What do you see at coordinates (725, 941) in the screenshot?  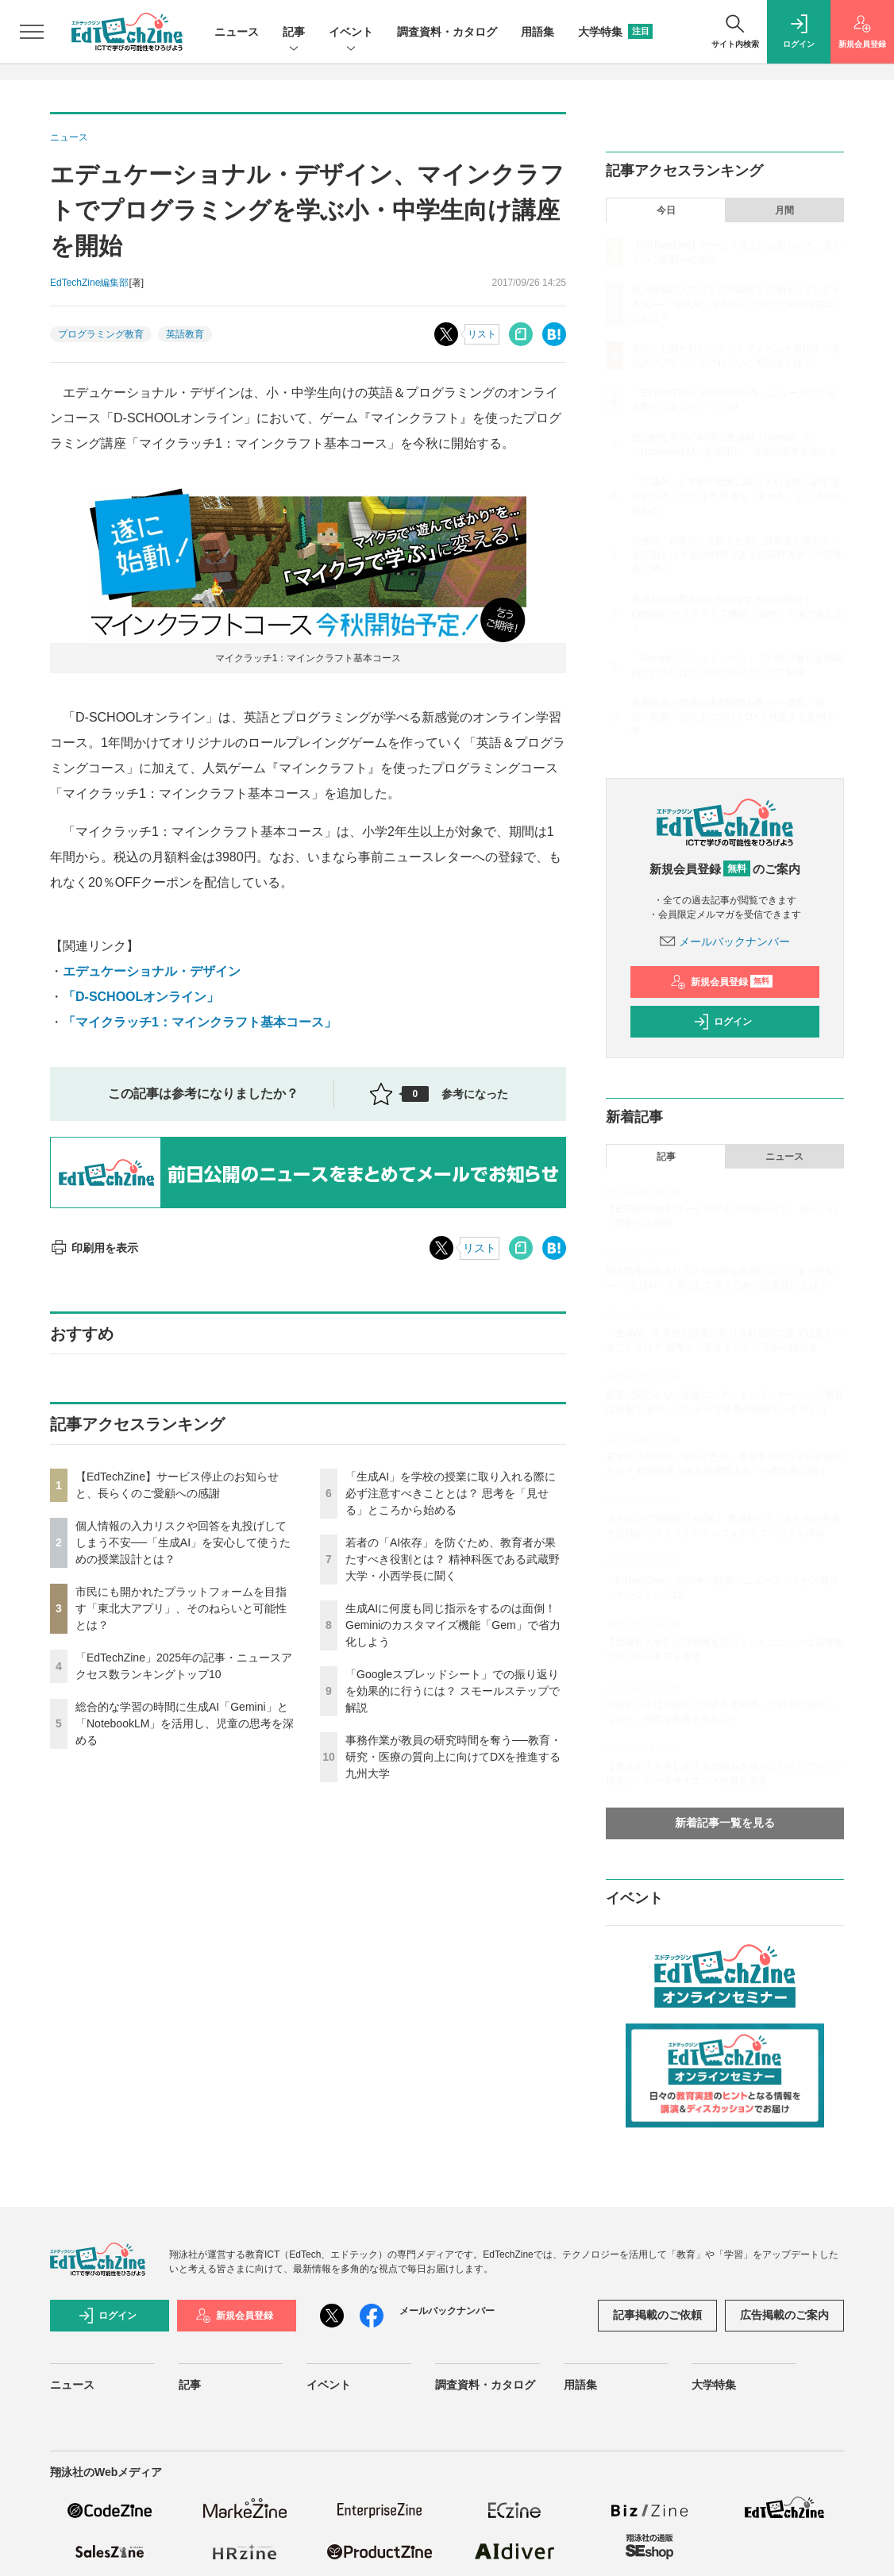 I see `メールバックナンバー` at bounding box center [725, 941].